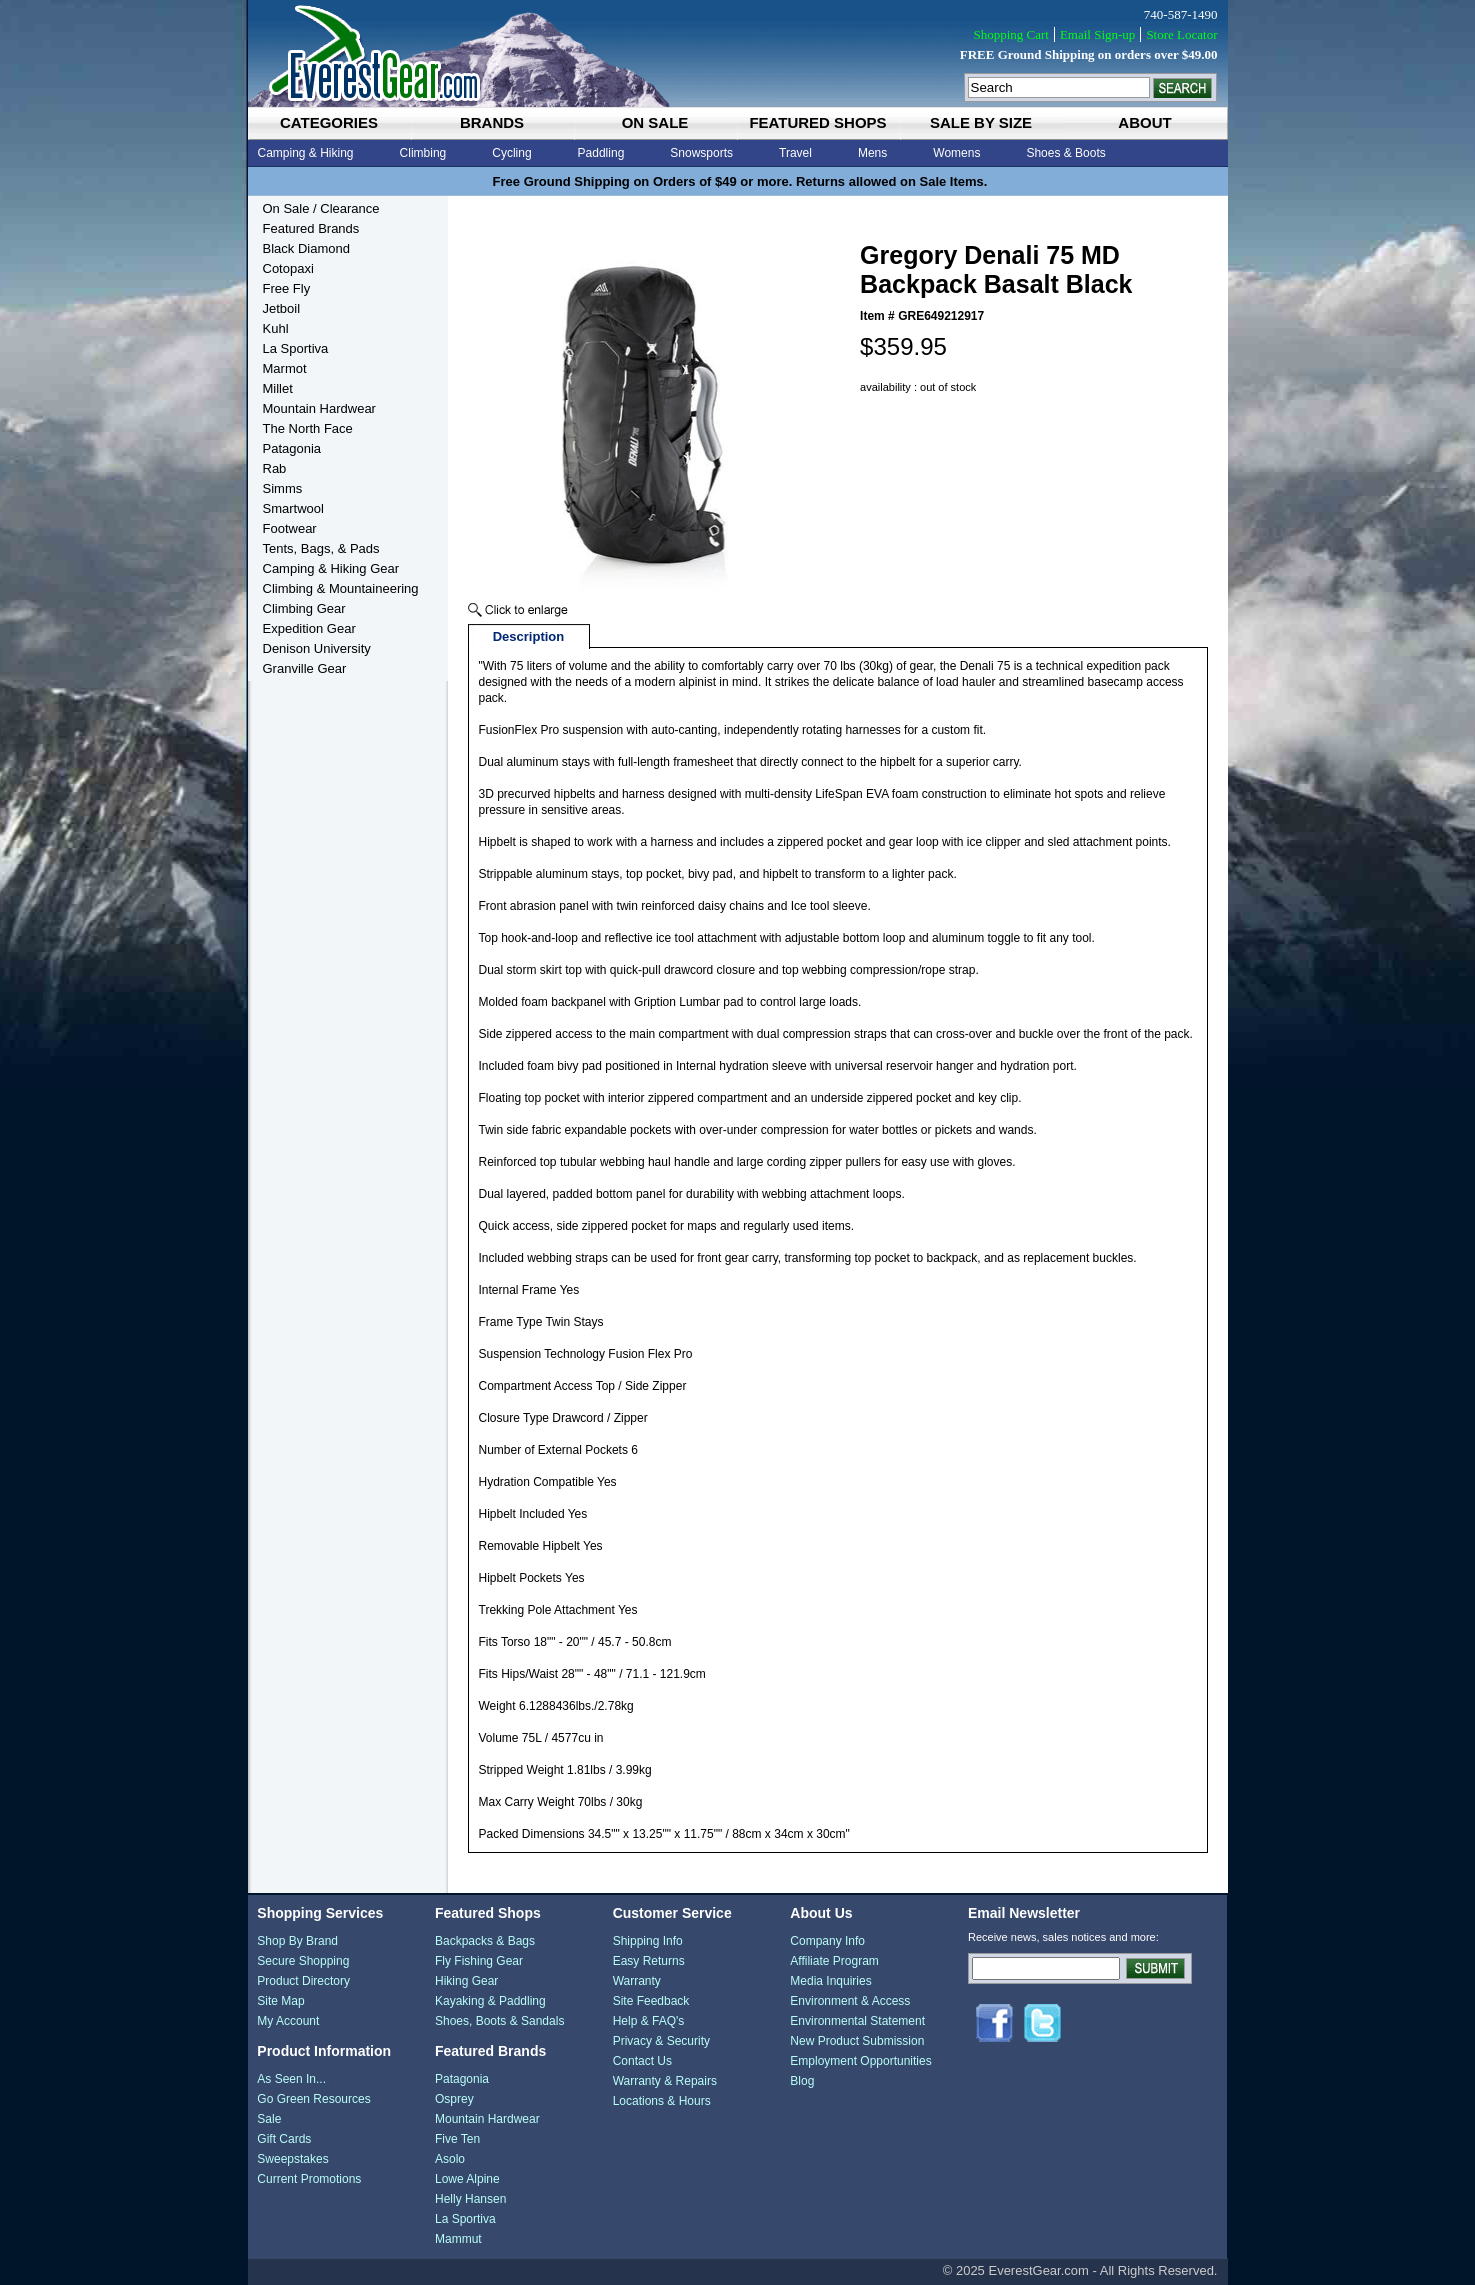 Image resolution: width=1475 pixels, height=2285 pixels. Describe the element at coordinates (511, 153) in the screenshot. I see `Cycling` at that location.